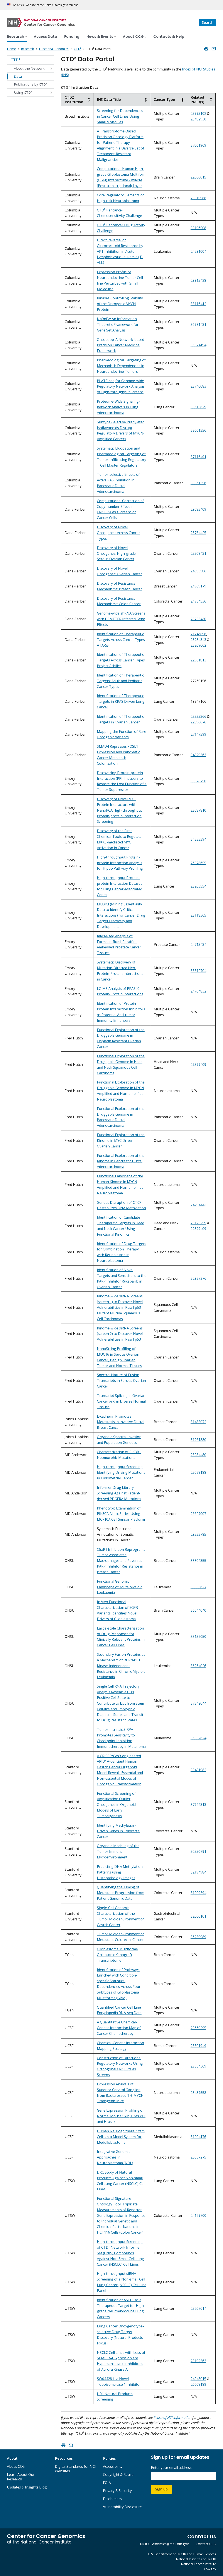 The height and width of the screenshot is (2576, 223). I want to click on Discovery of Novel Oncogenes: High-grade Serous Ovarian Cancer, so click(116, 553).